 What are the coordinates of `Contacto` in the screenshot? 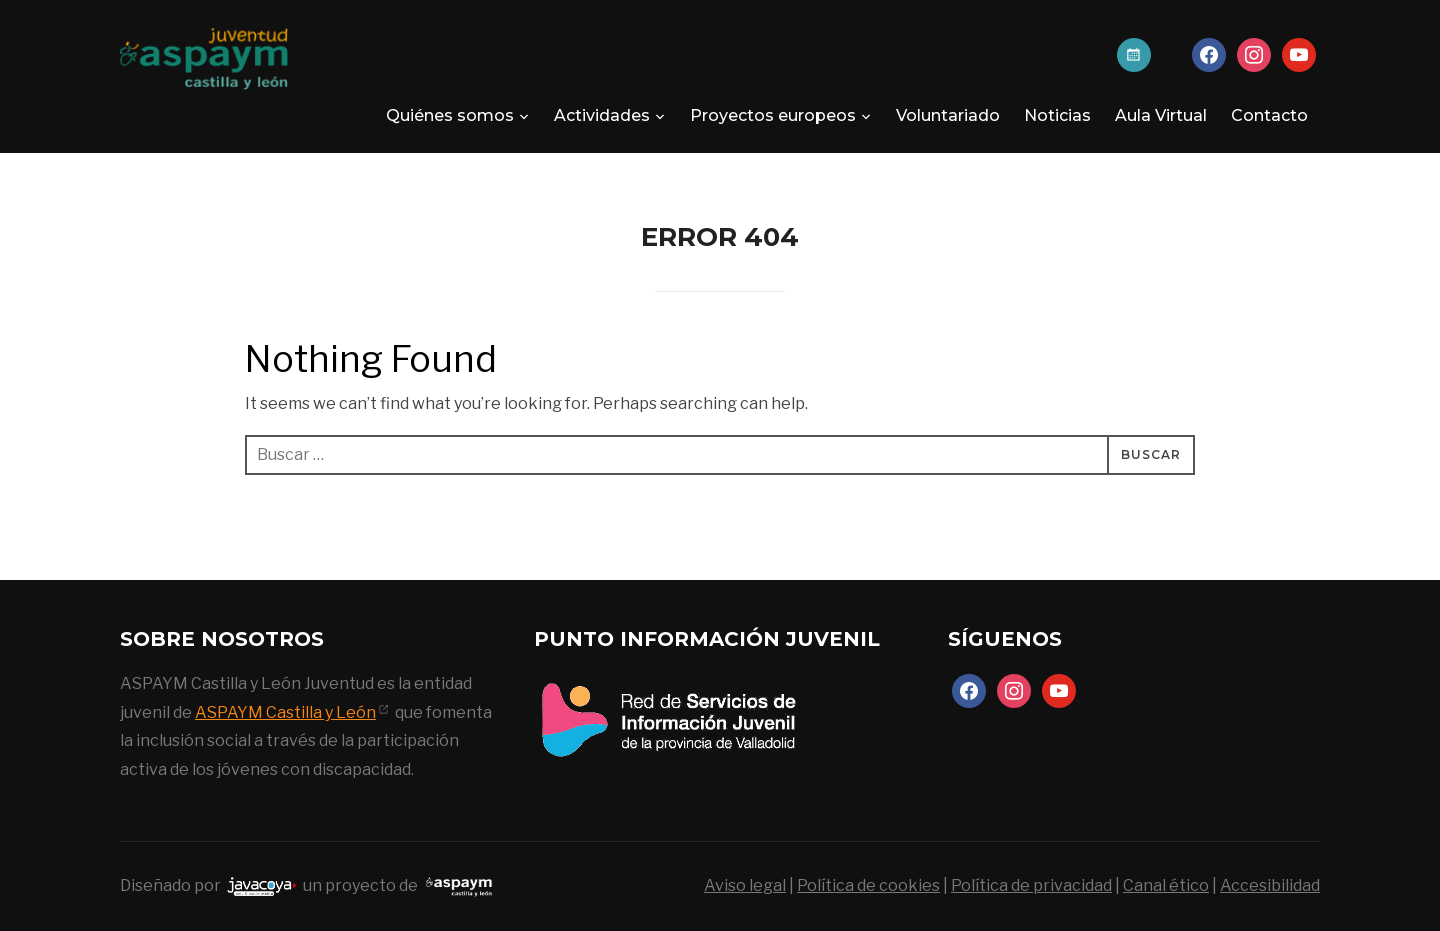 It's located at (1269, 115).